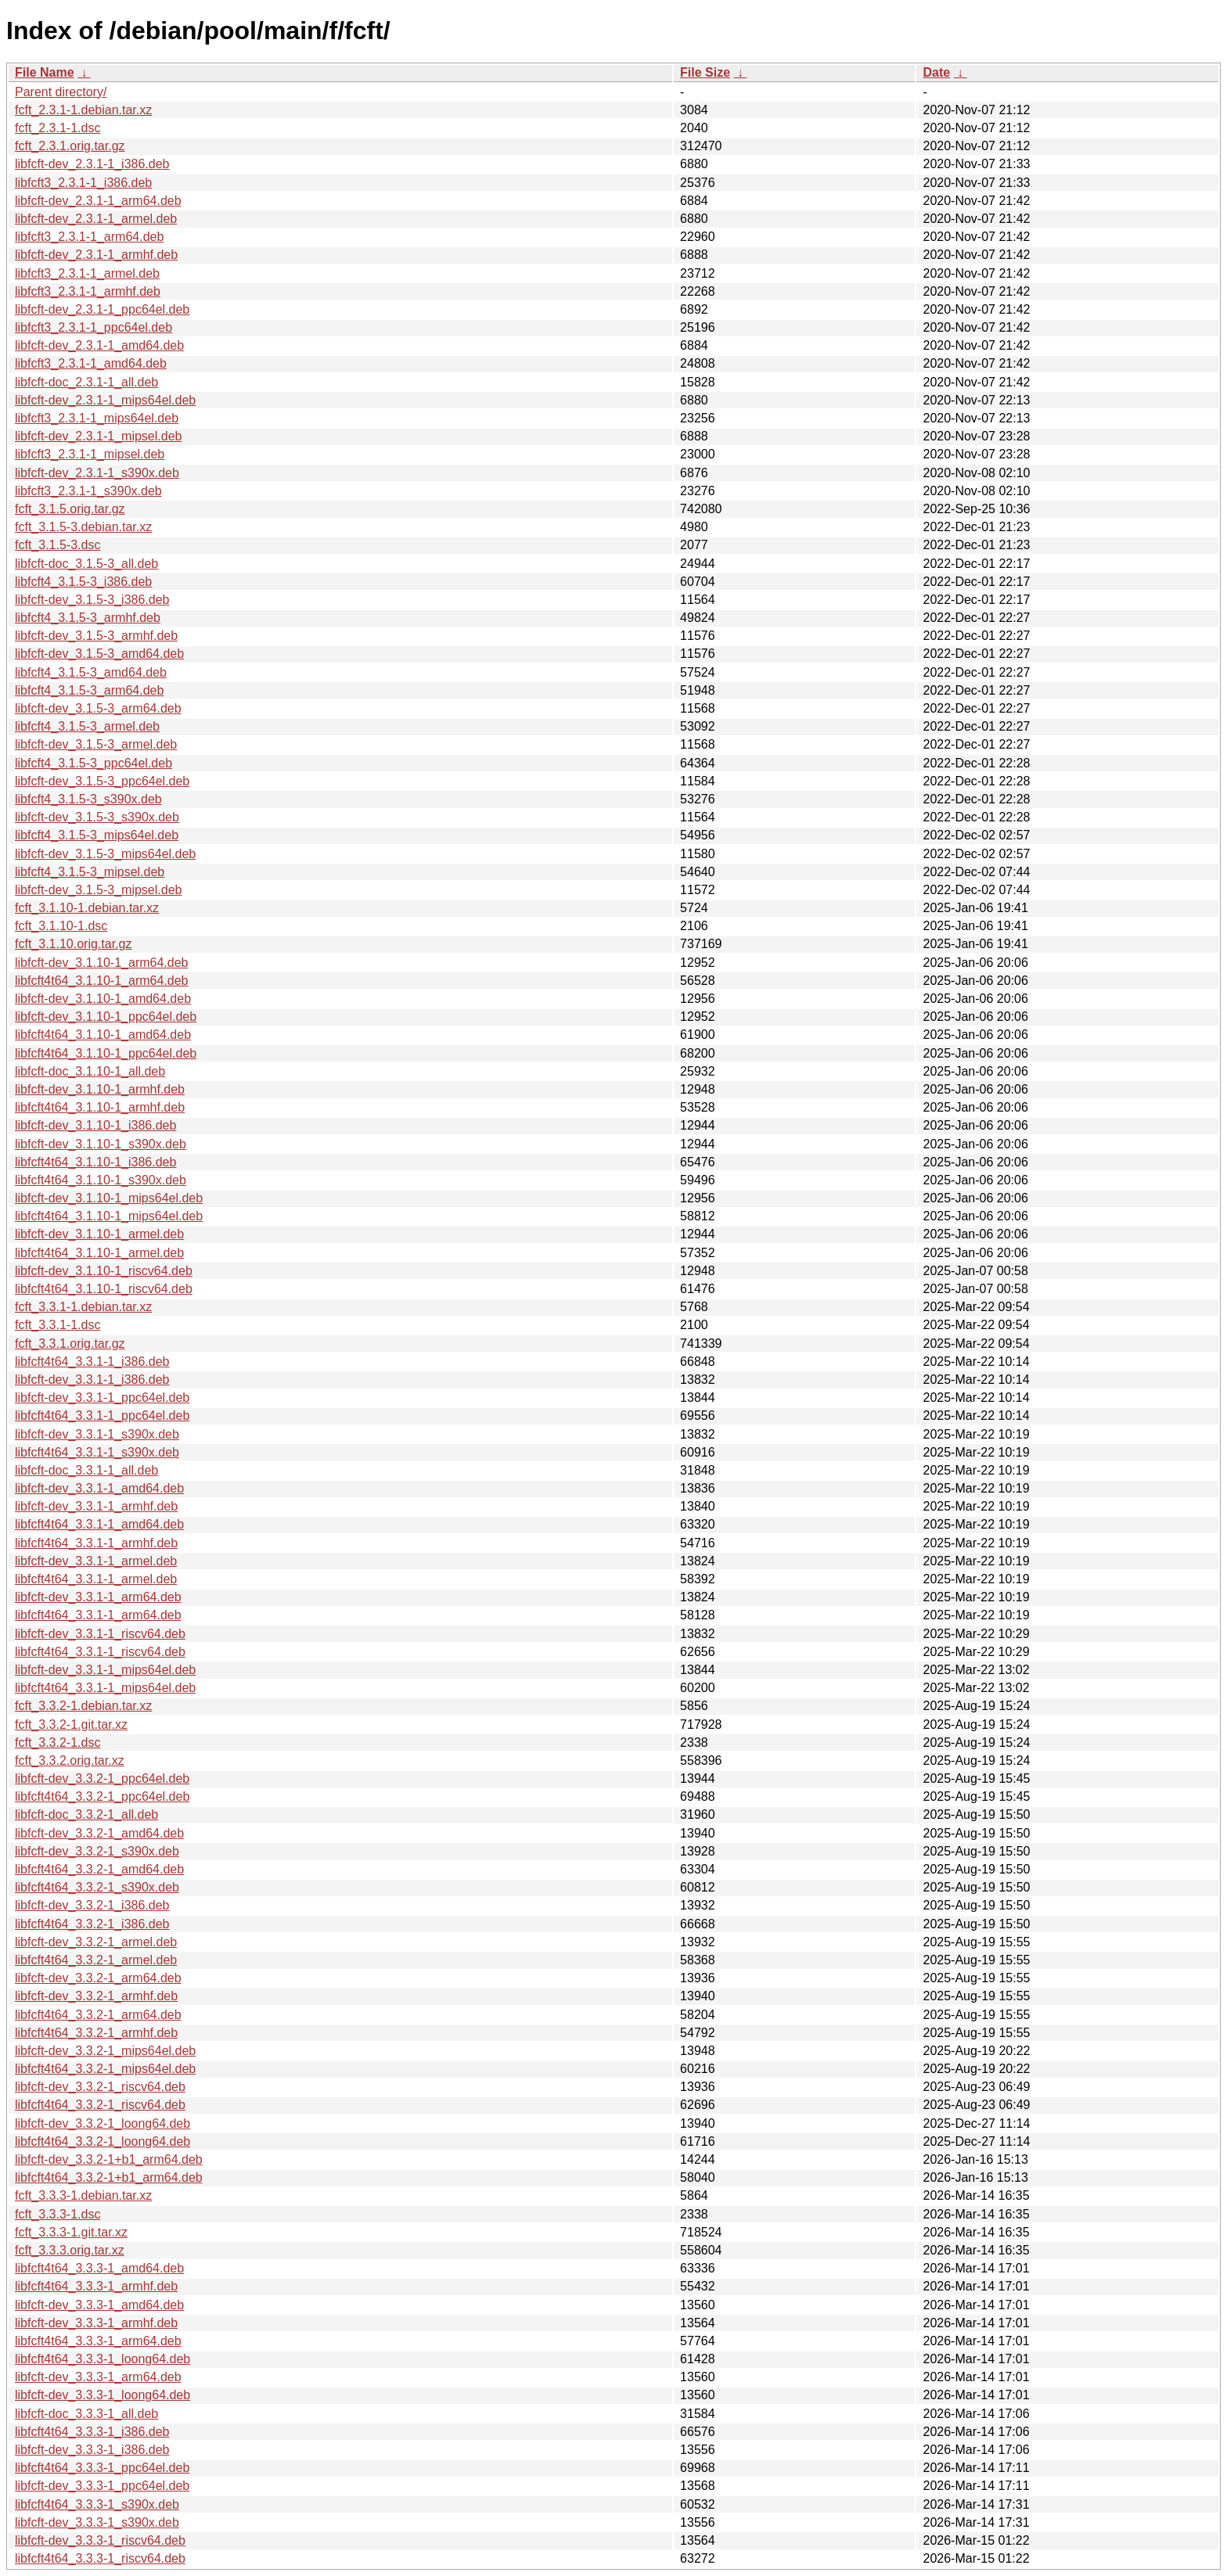  What do you see at coordinates (88, 799) in the screenshot?
I see `libfcft4_3.1.5-3_s390x.deb` at bounding box center [88, 799].